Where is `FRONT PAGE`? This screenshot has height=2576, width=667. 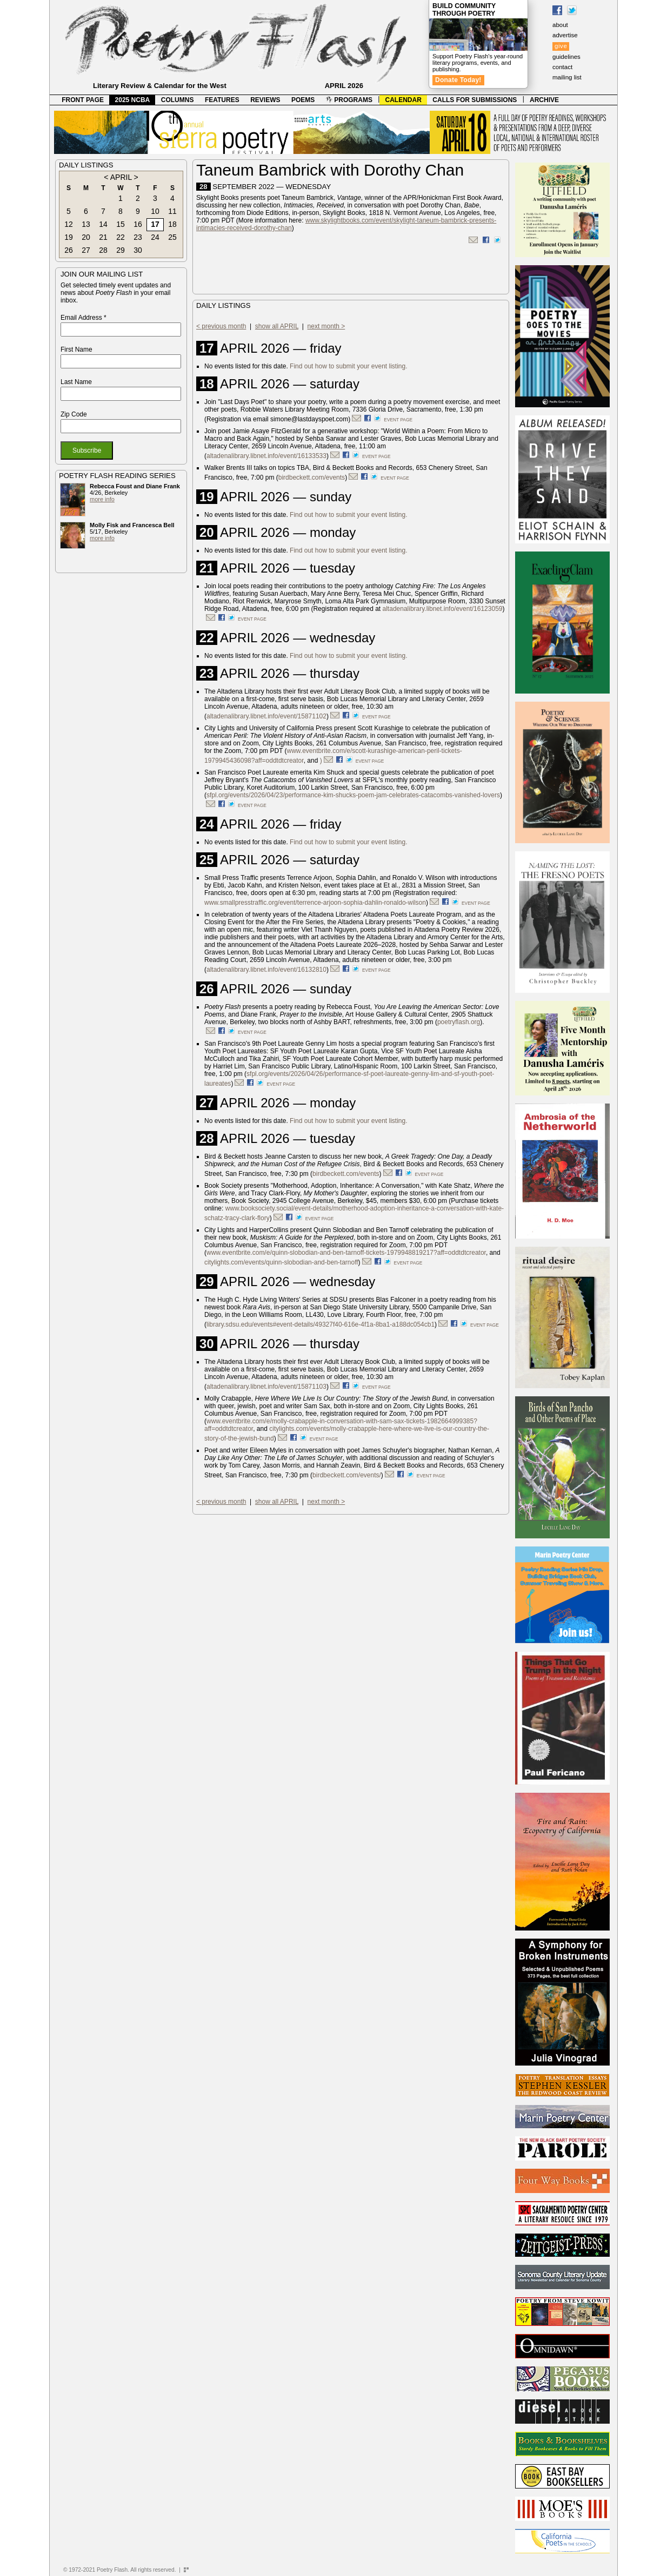 FRONT PAGE is located at coordinates (83, 100).